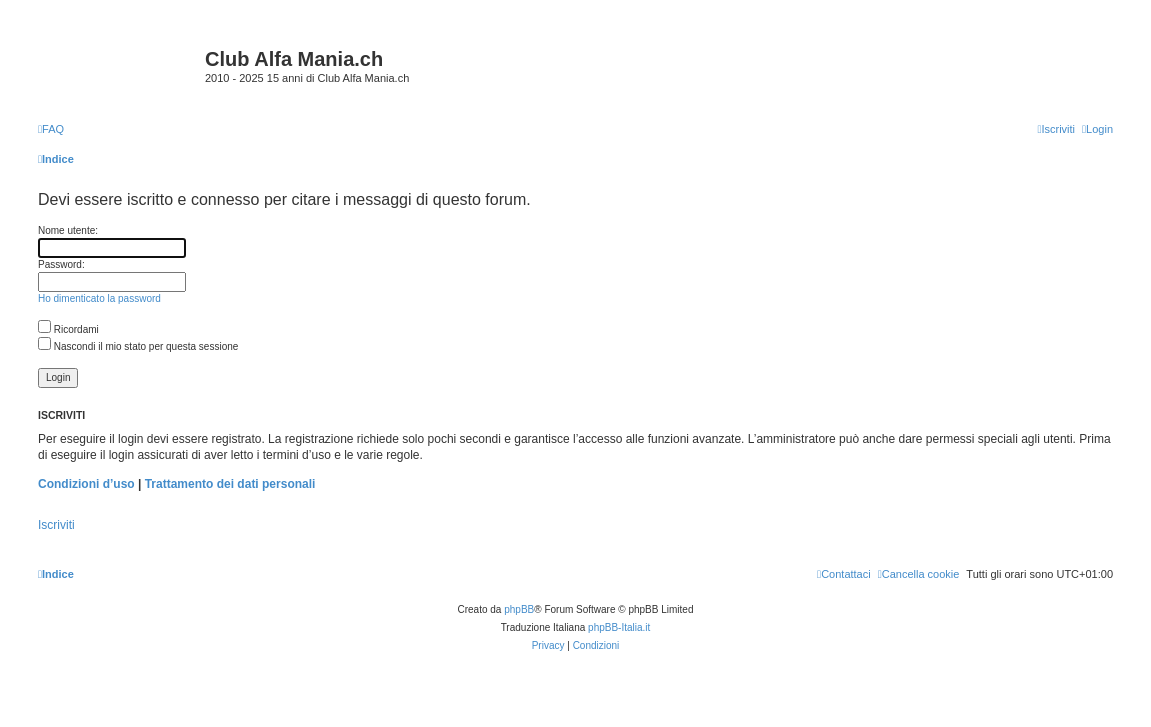 The image size is (1151, 727). I want to click on phpBB-Italia.it, so click(619, 627).